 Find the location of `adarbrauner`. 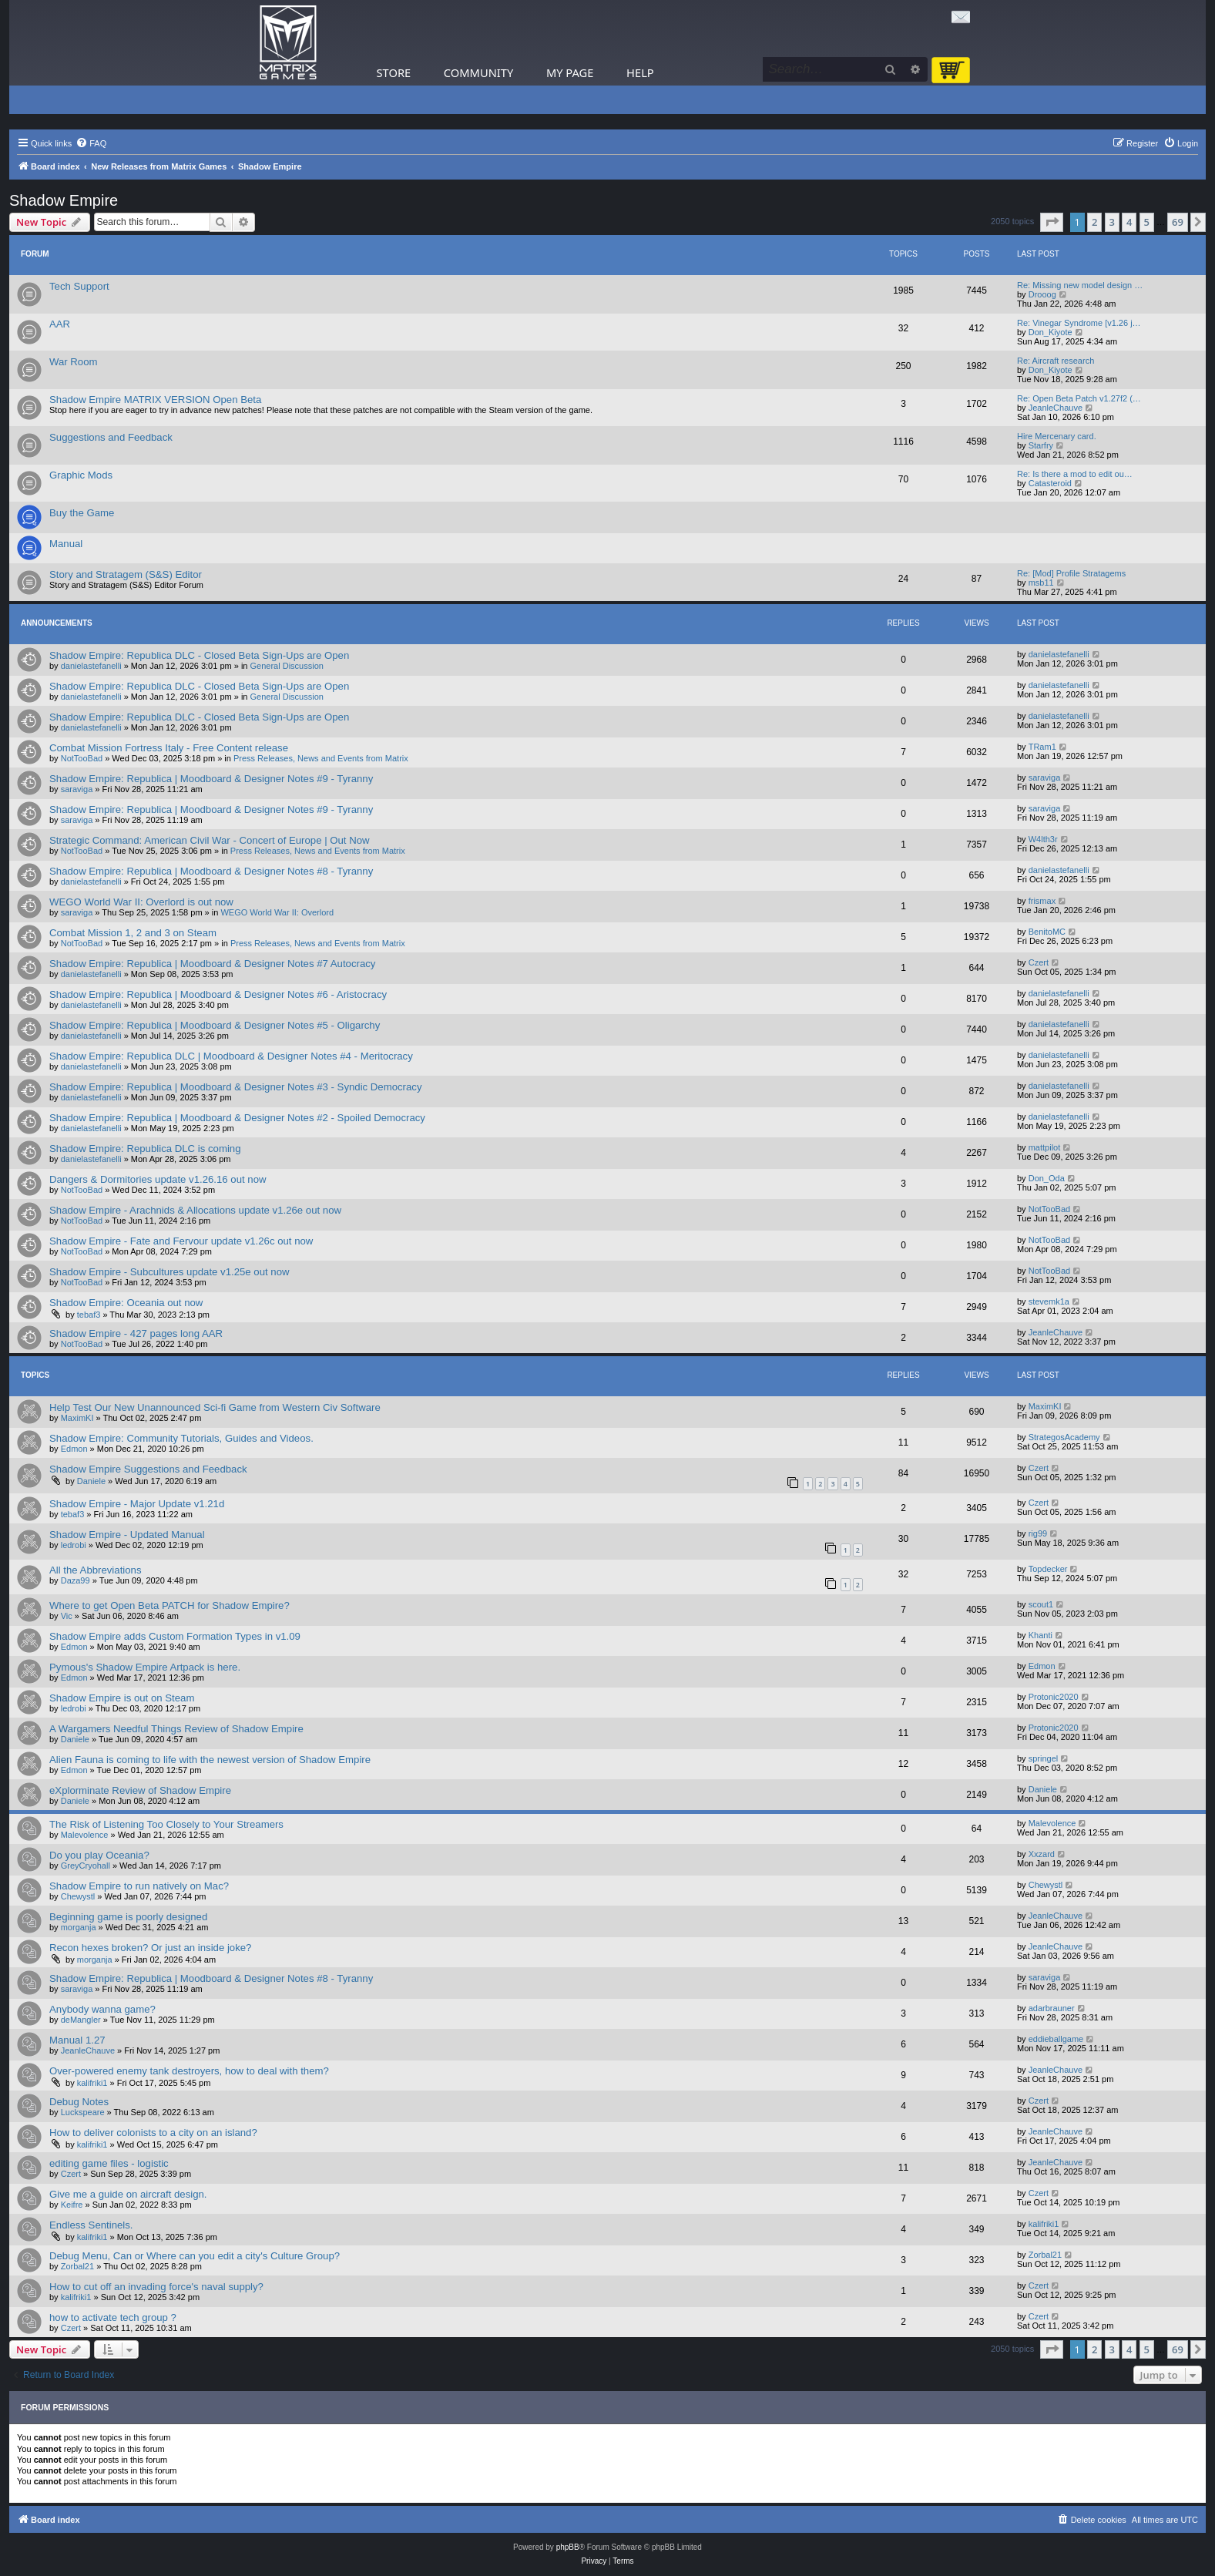

adarbrauner is located at coordinates (1052, 2008).